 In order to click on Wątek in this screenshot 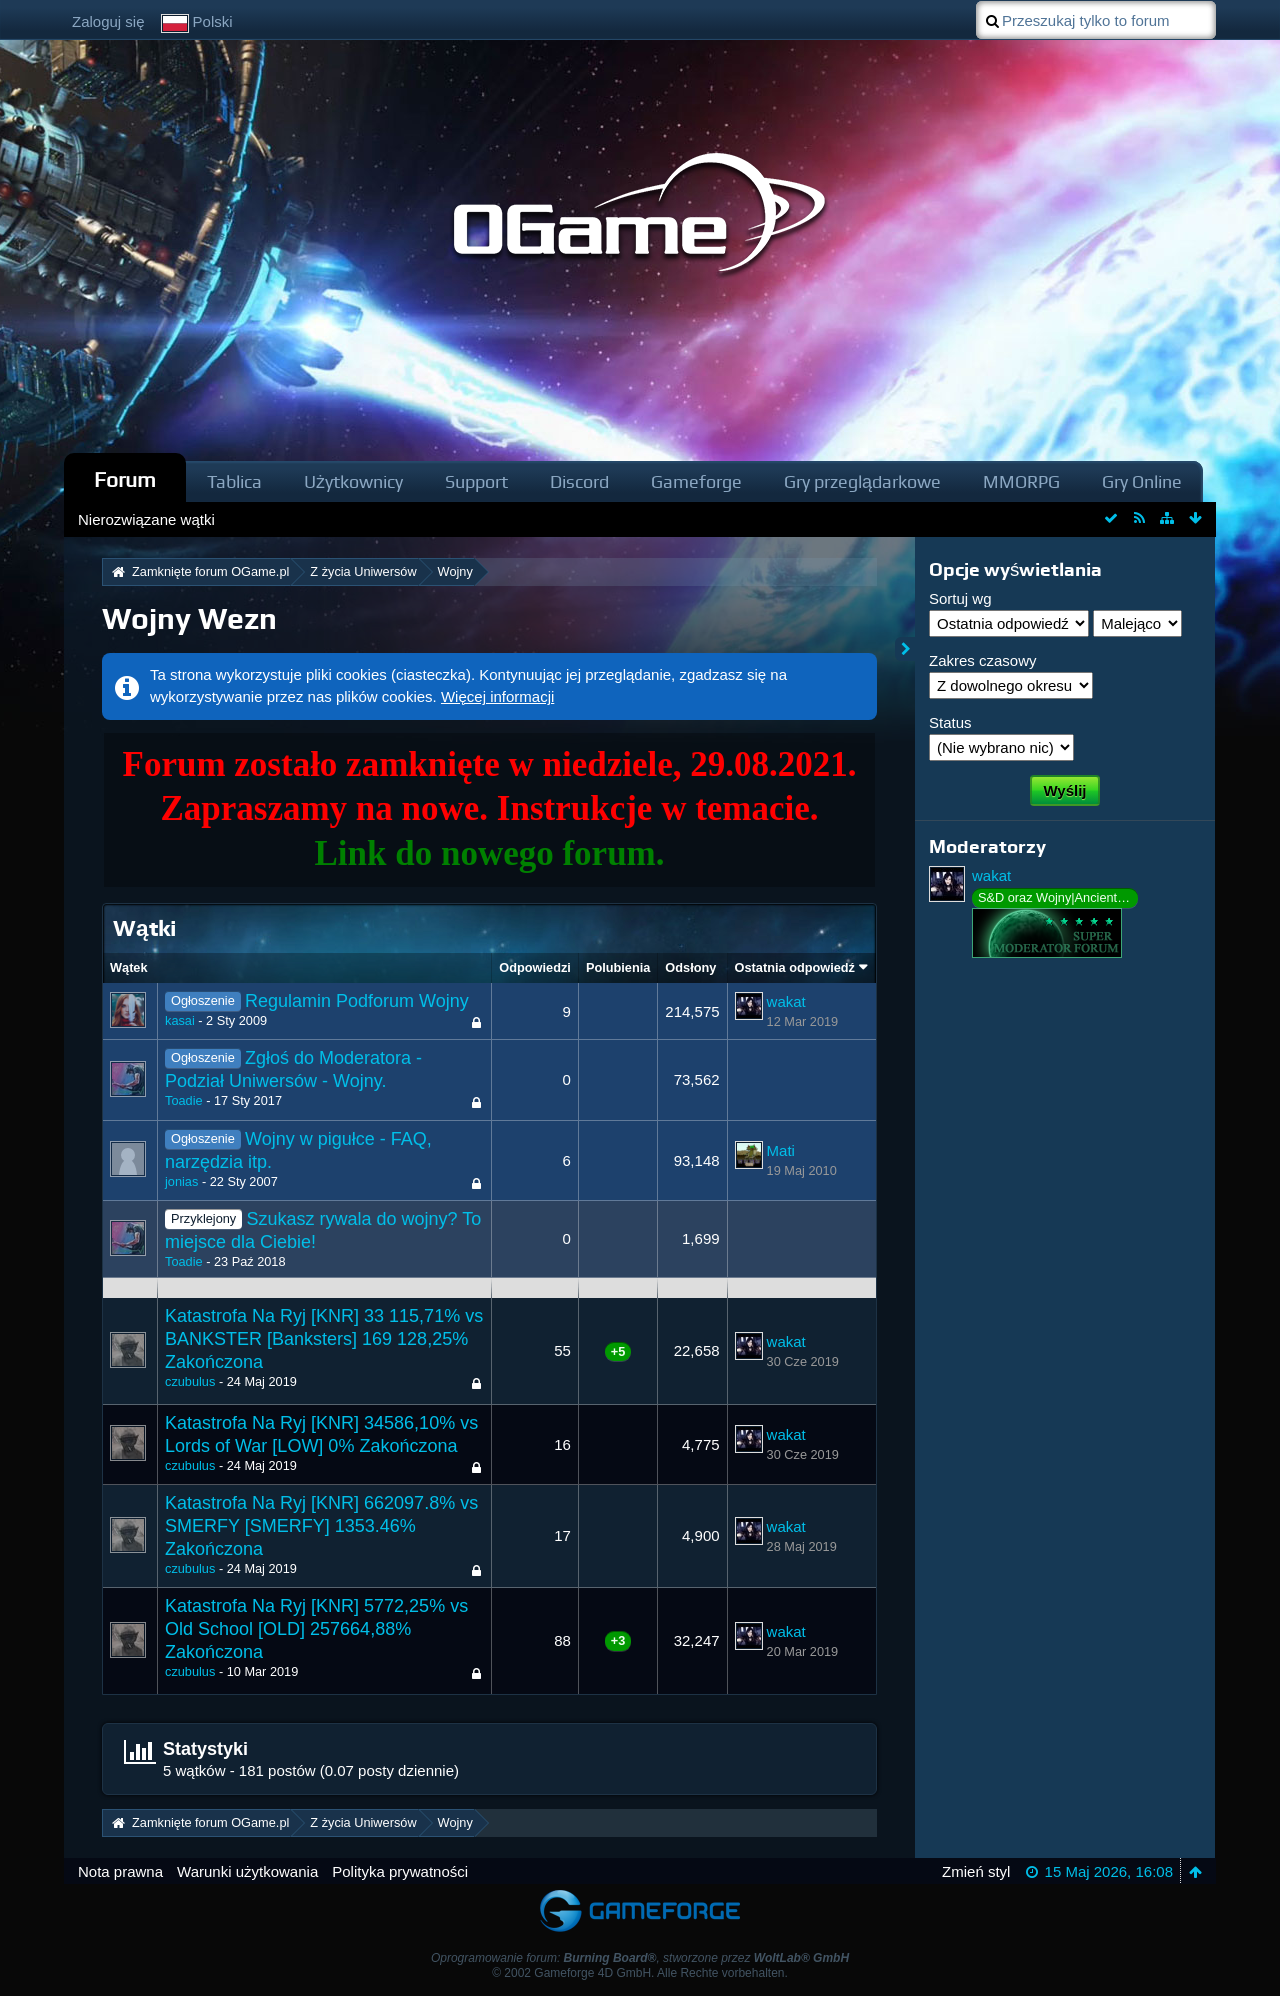, I will do `click(129, 967)`.